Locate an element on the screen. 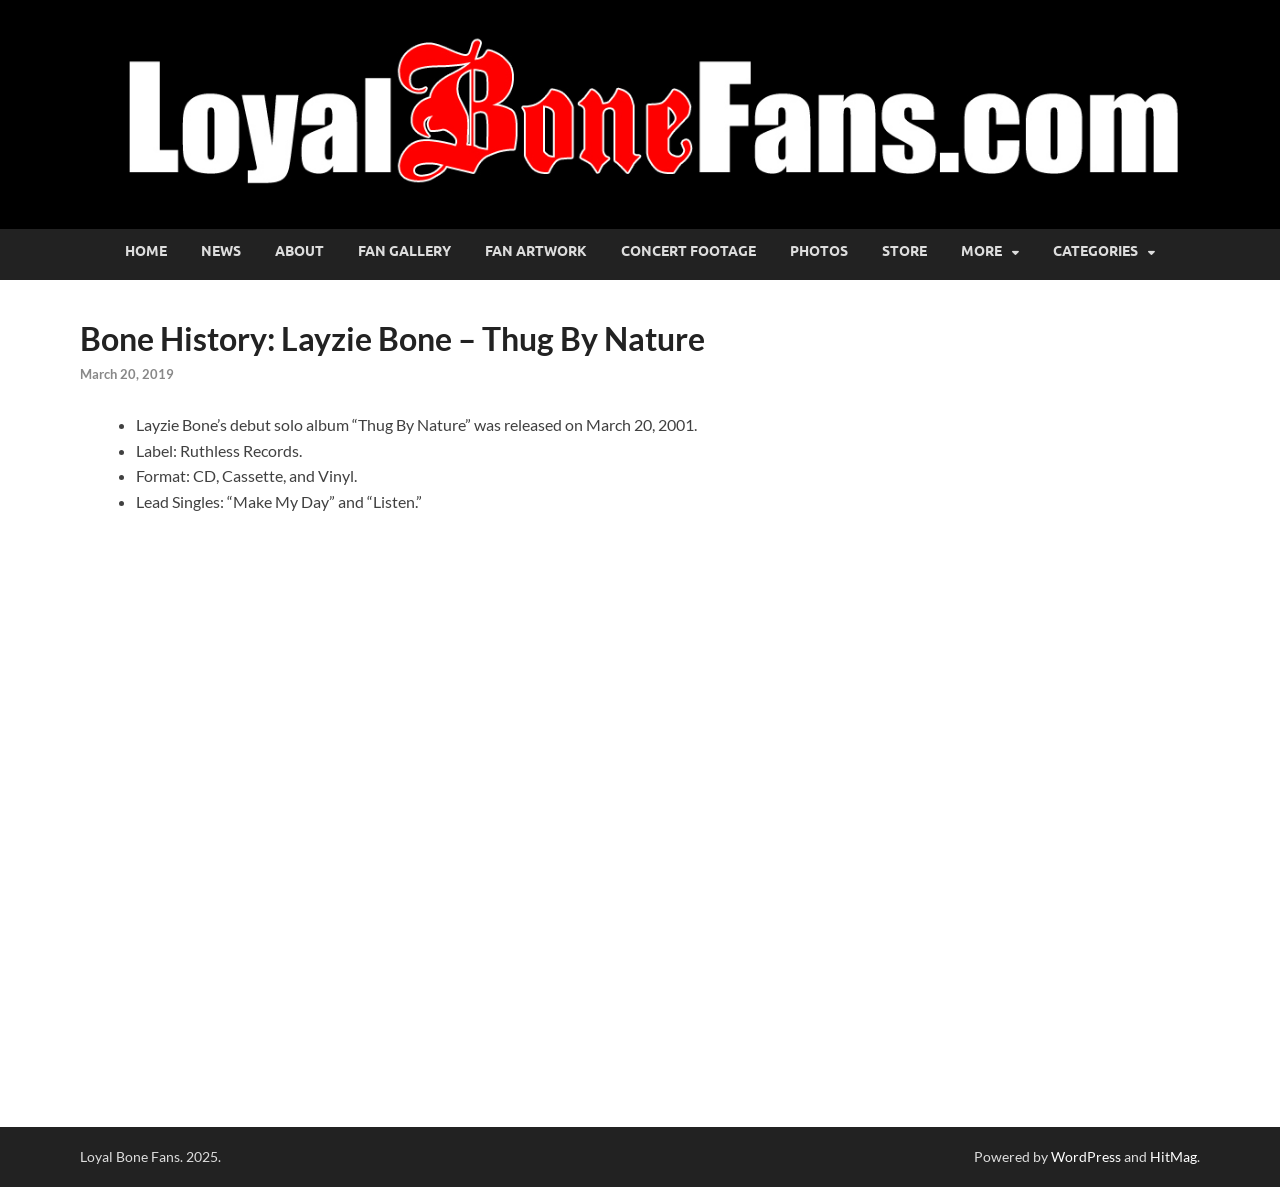 The height and width of the screenshot is (1187, 1280). Fan Gallery is located at coordinates (404, 251).